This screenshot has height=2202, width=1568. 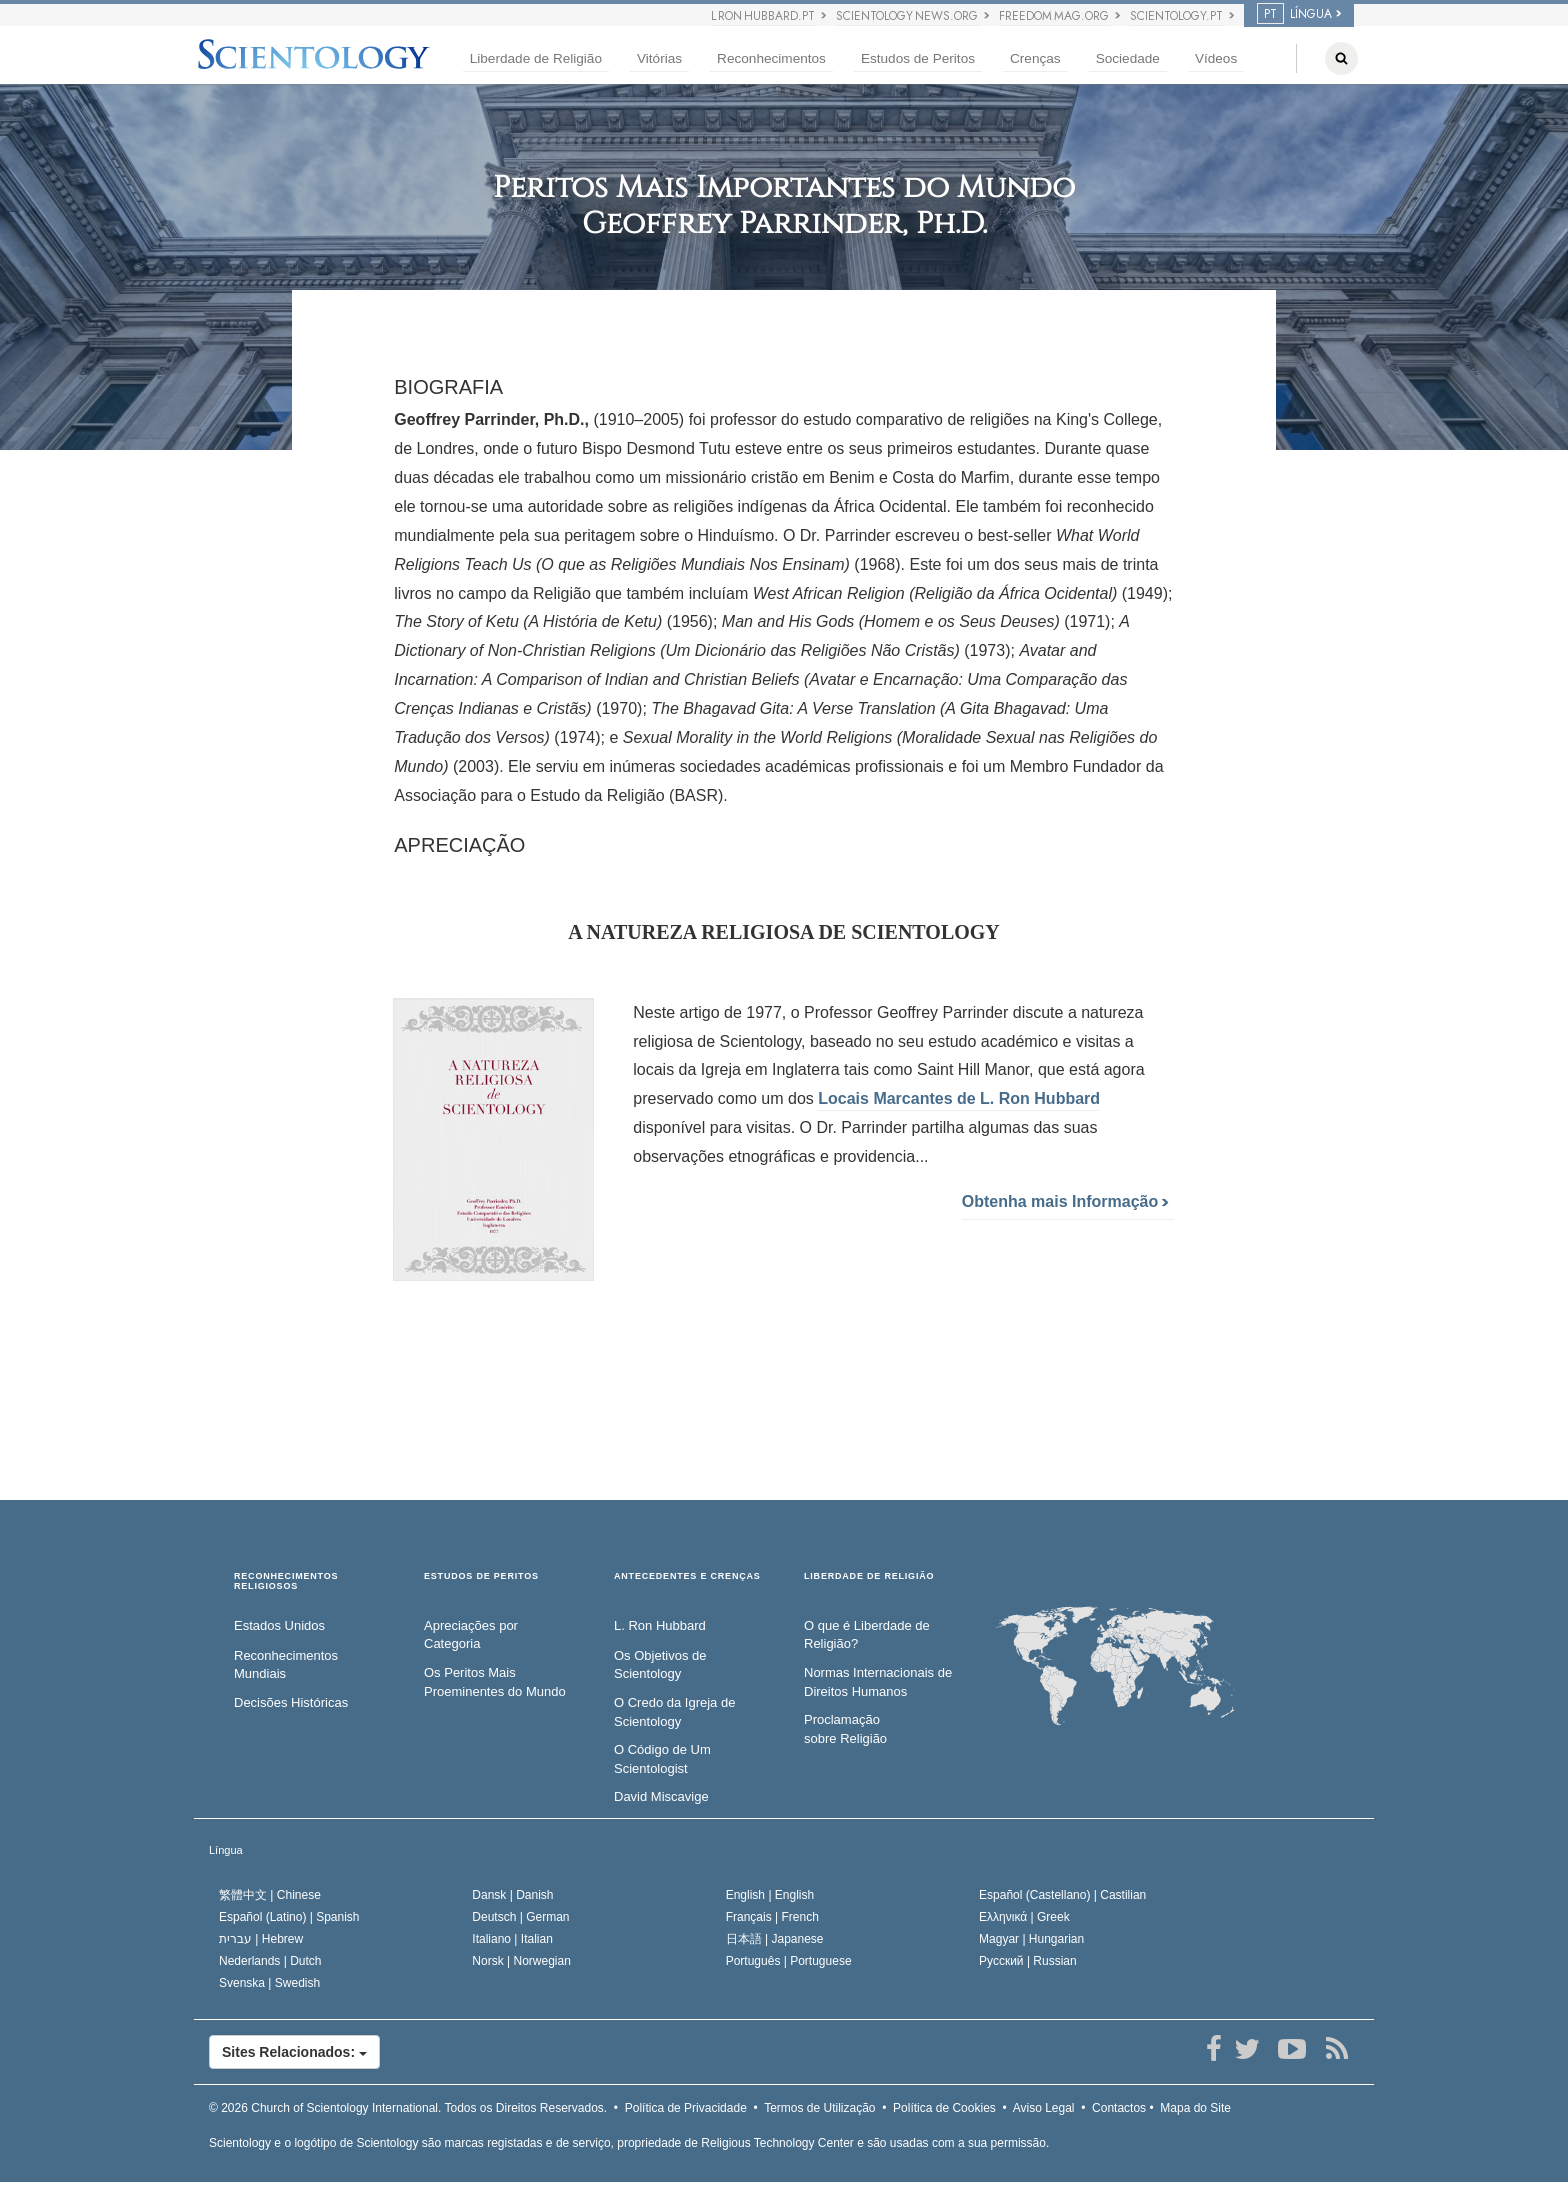 What do you see at coordinates (1065, 1201) in the screenshot?
I see `Obtenha mais Informação` at bounding box center [1065, 1201].